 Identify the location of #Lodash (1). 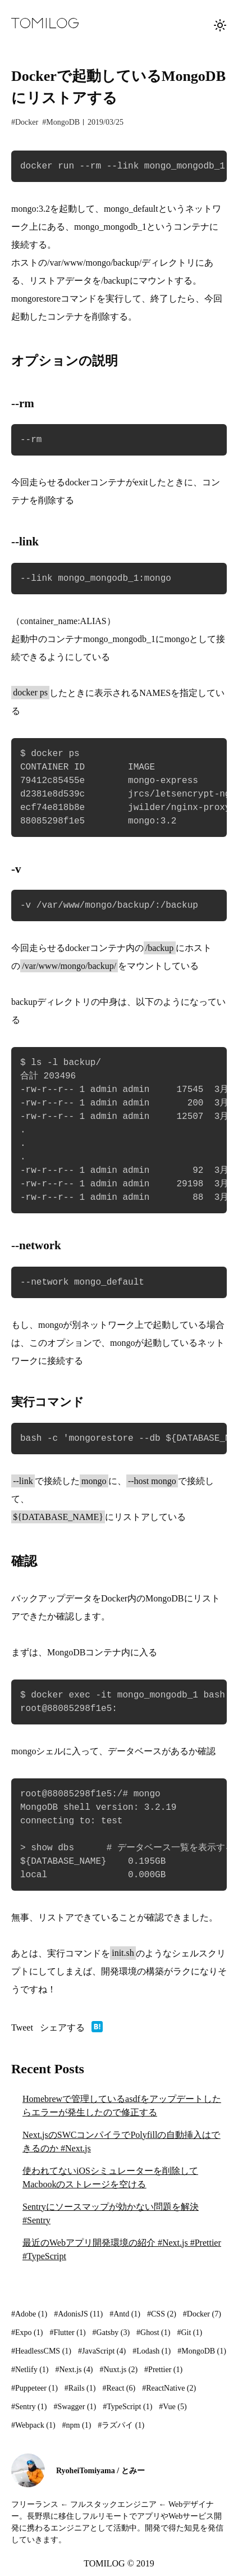
(151, 2351).